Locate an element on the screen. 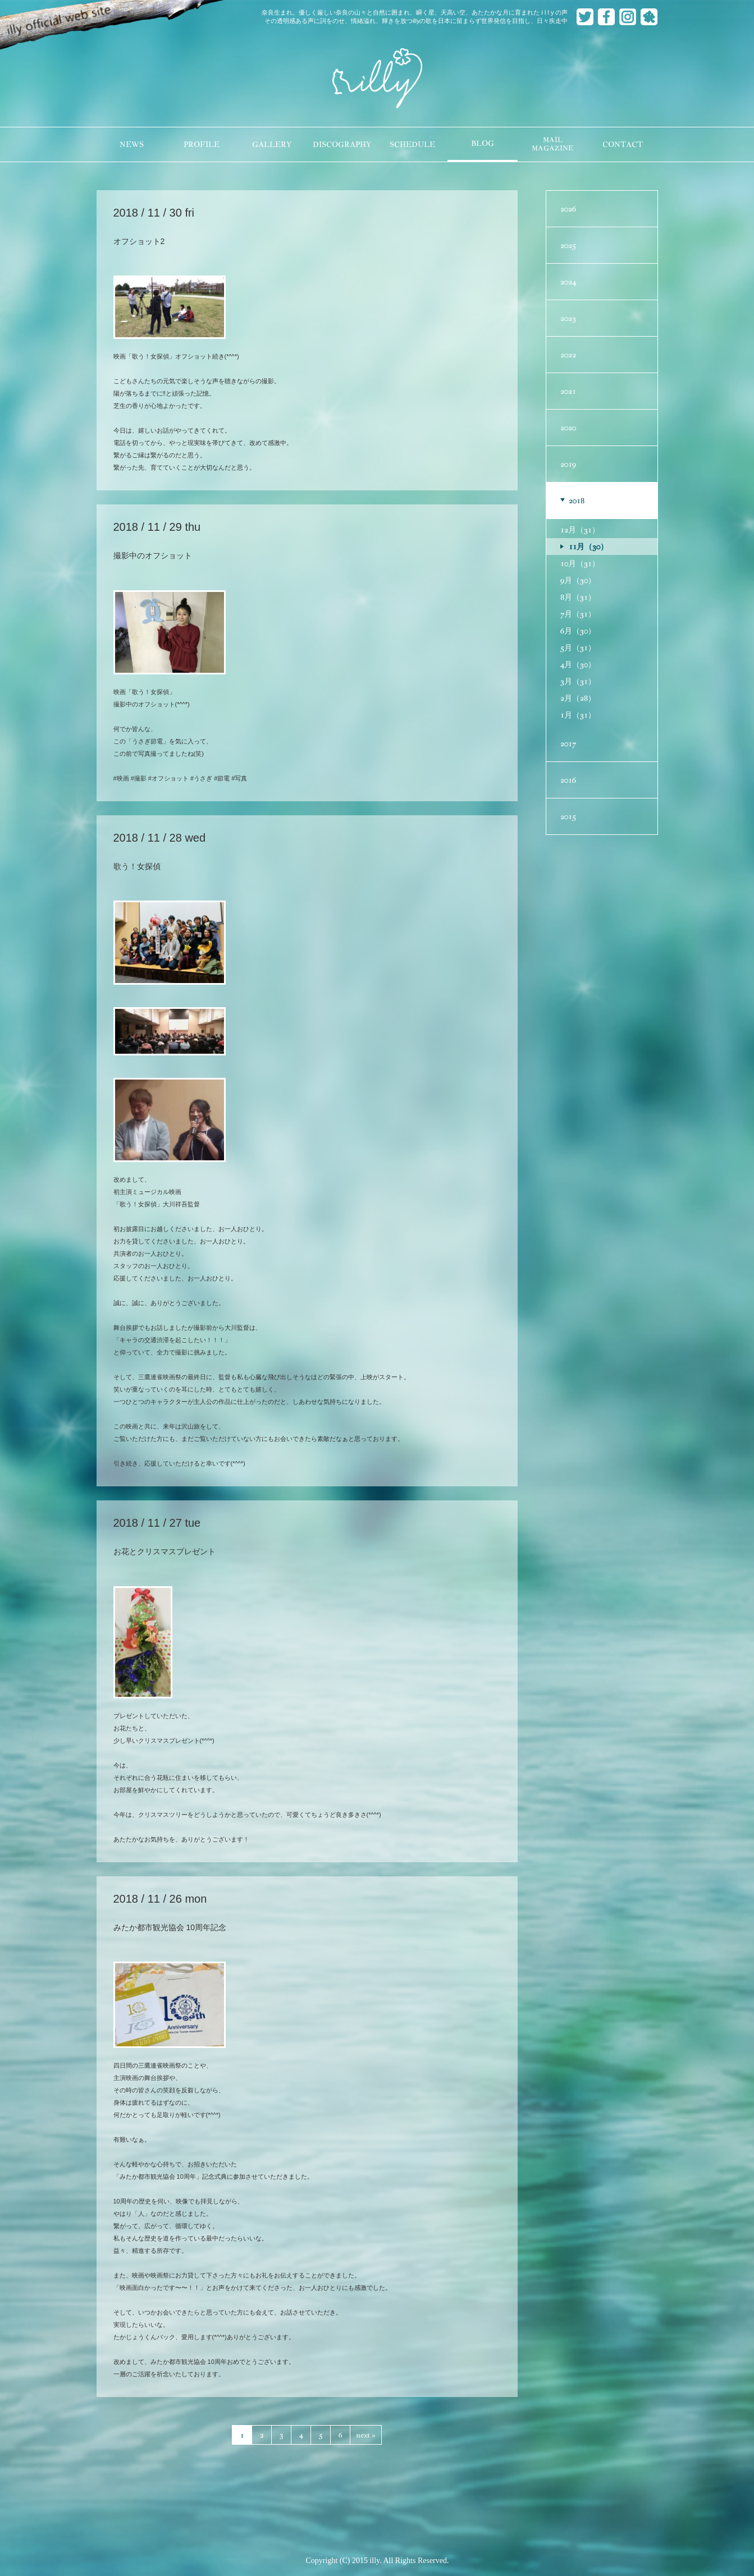 The height and width of the screenshot is (2576, 754). GALLERY is located at coordinates (271, 144).